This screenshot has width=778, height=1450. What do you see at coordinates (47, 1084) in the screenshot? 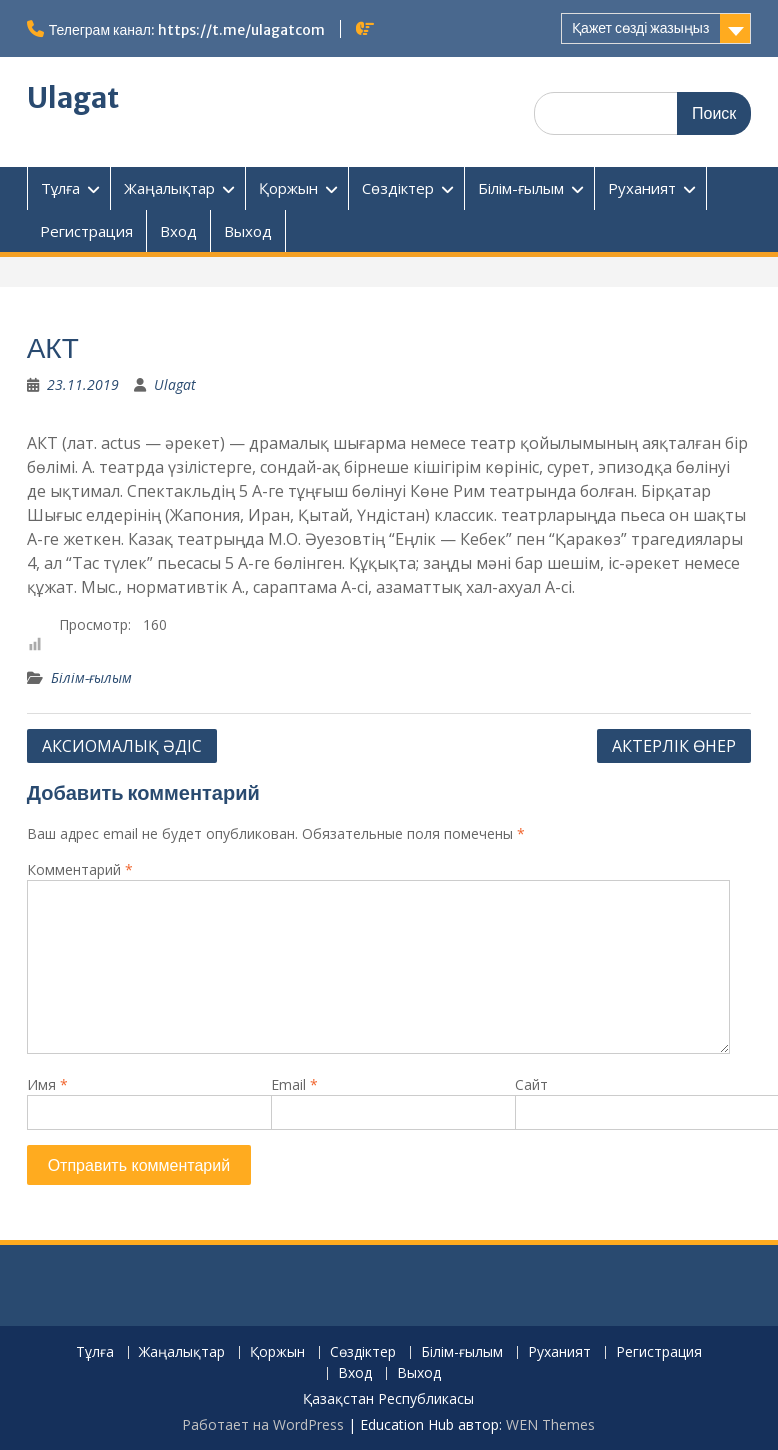
I see `Имя` at bounding box center [47, 1084].